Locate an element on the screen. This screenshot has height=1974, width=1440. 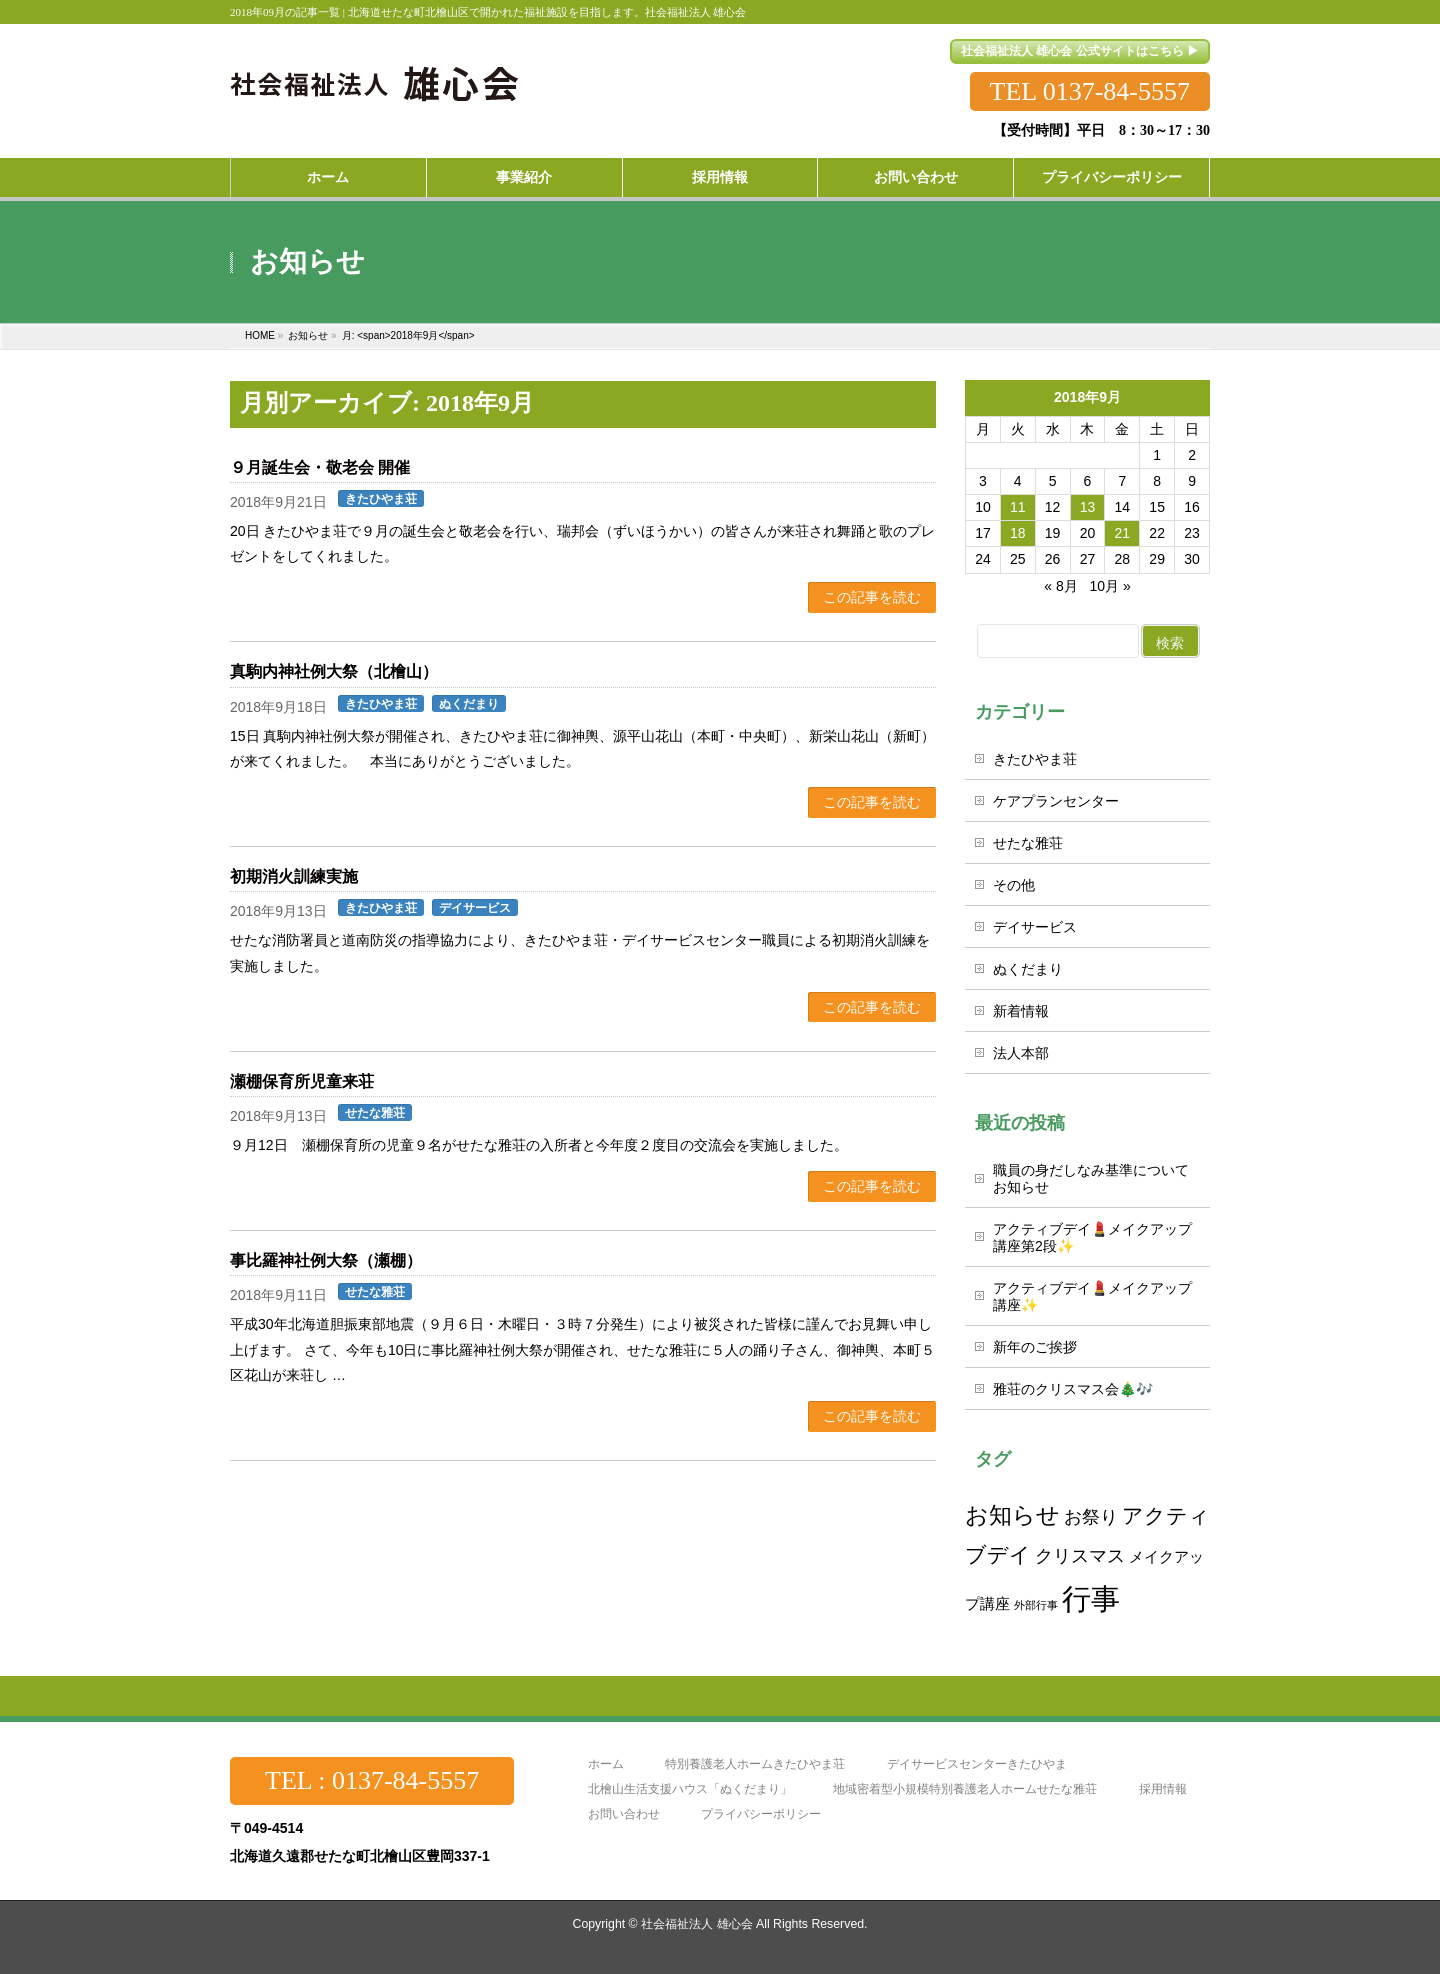
採用情報 is located at coordinates (1163, 1789).